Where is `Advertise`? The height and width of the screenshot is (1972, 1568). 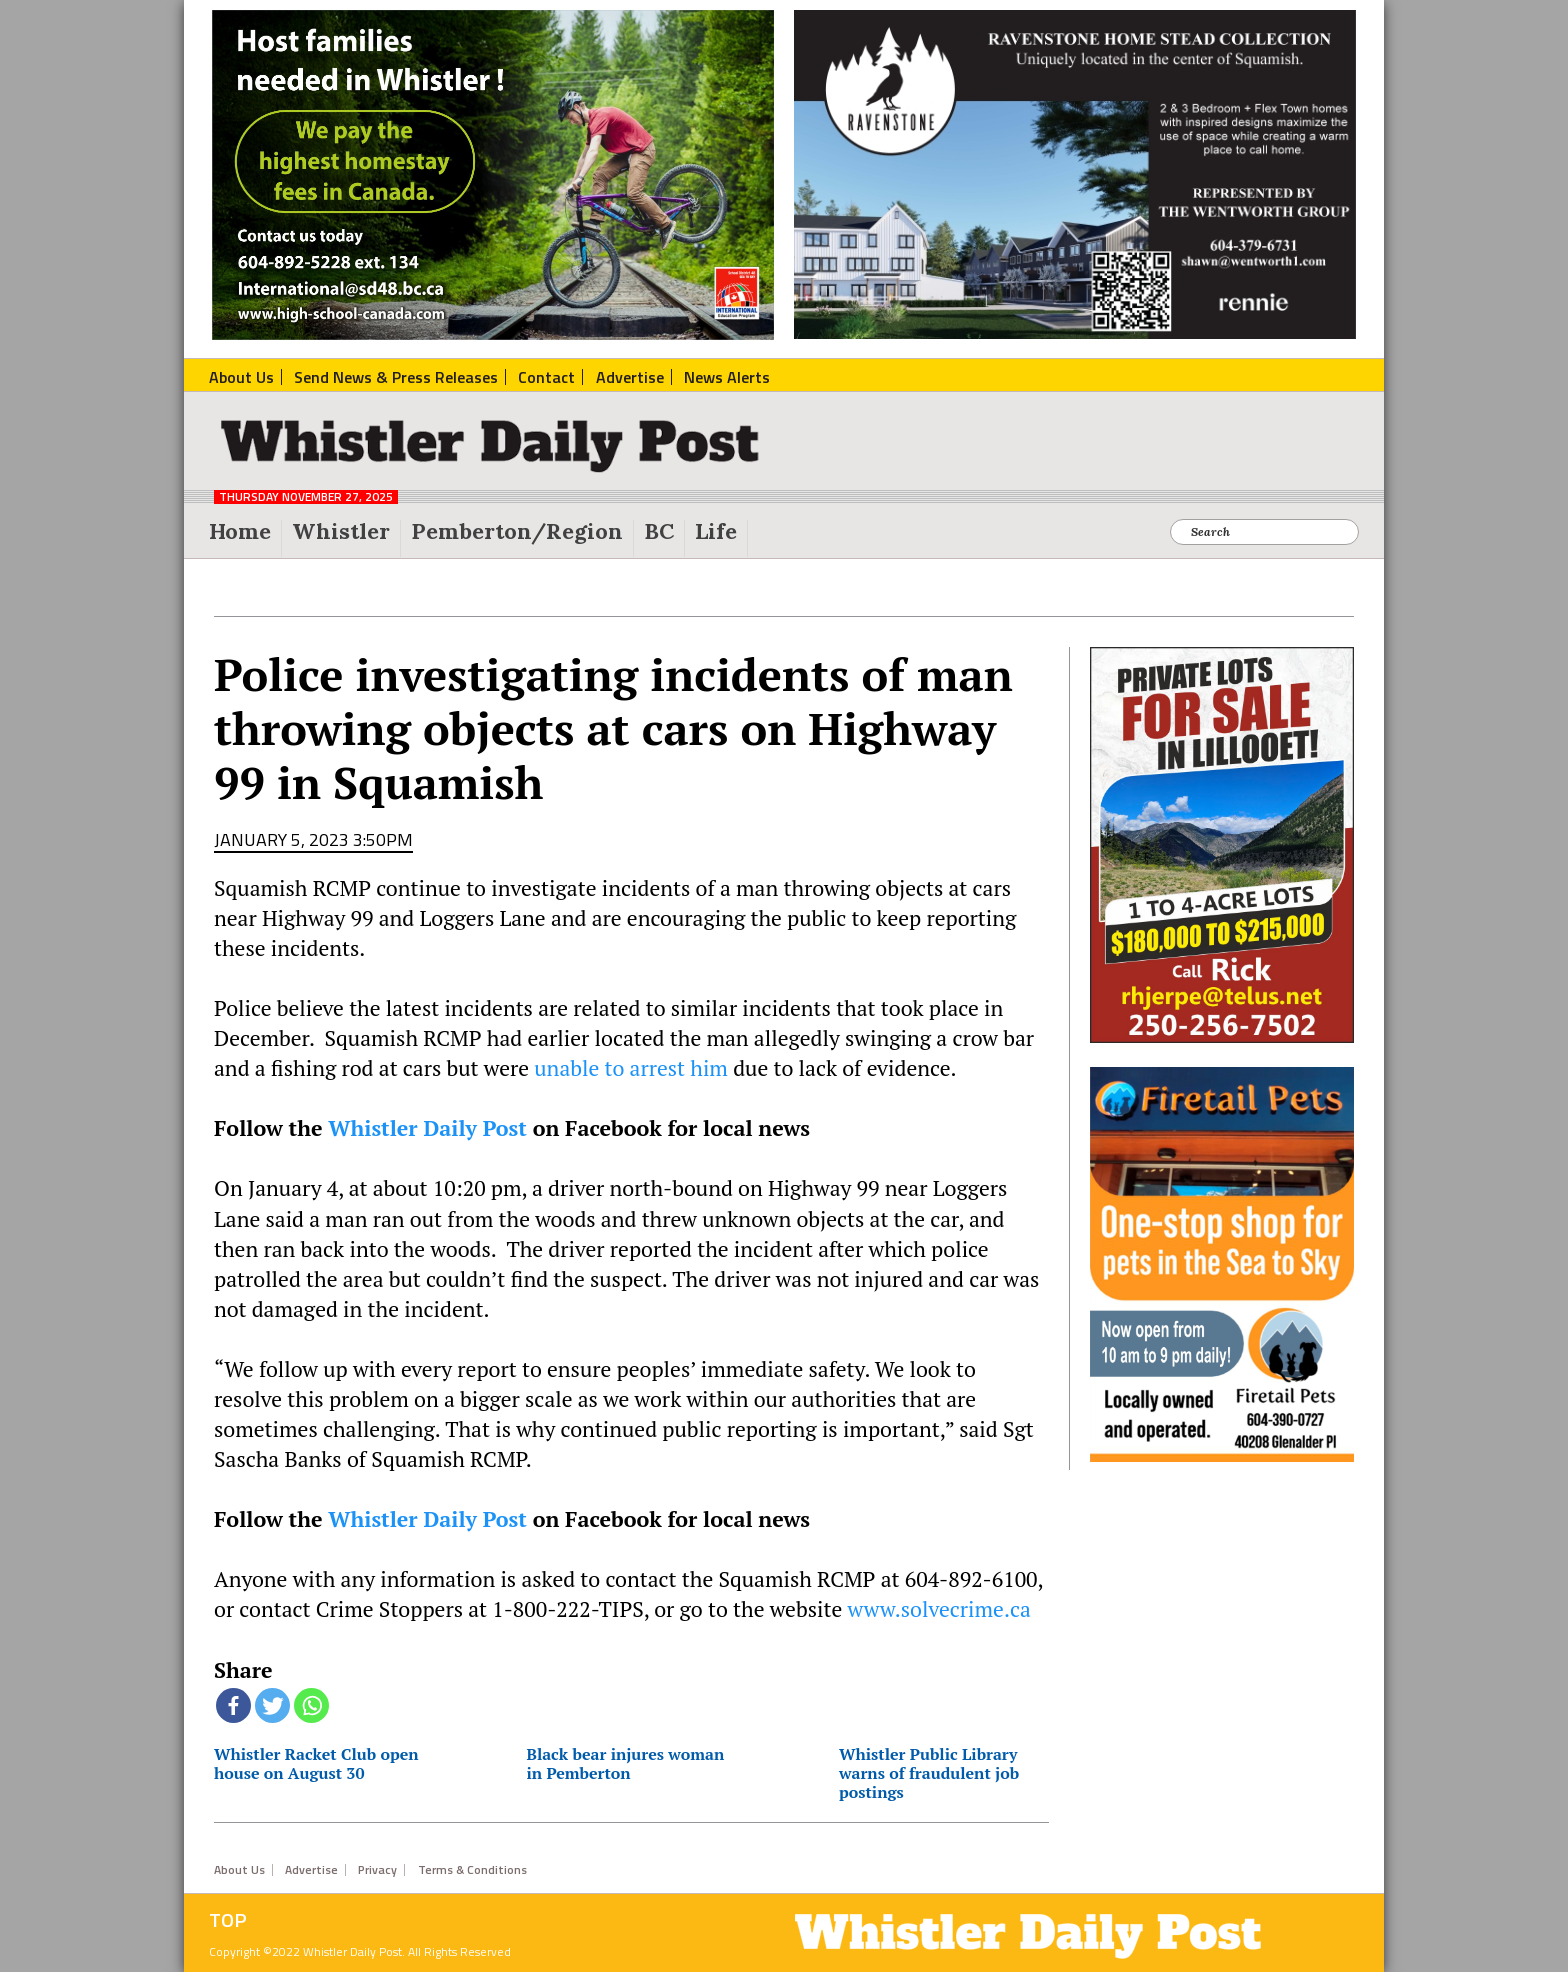
Advertise is located at coordinates (311, 1870).